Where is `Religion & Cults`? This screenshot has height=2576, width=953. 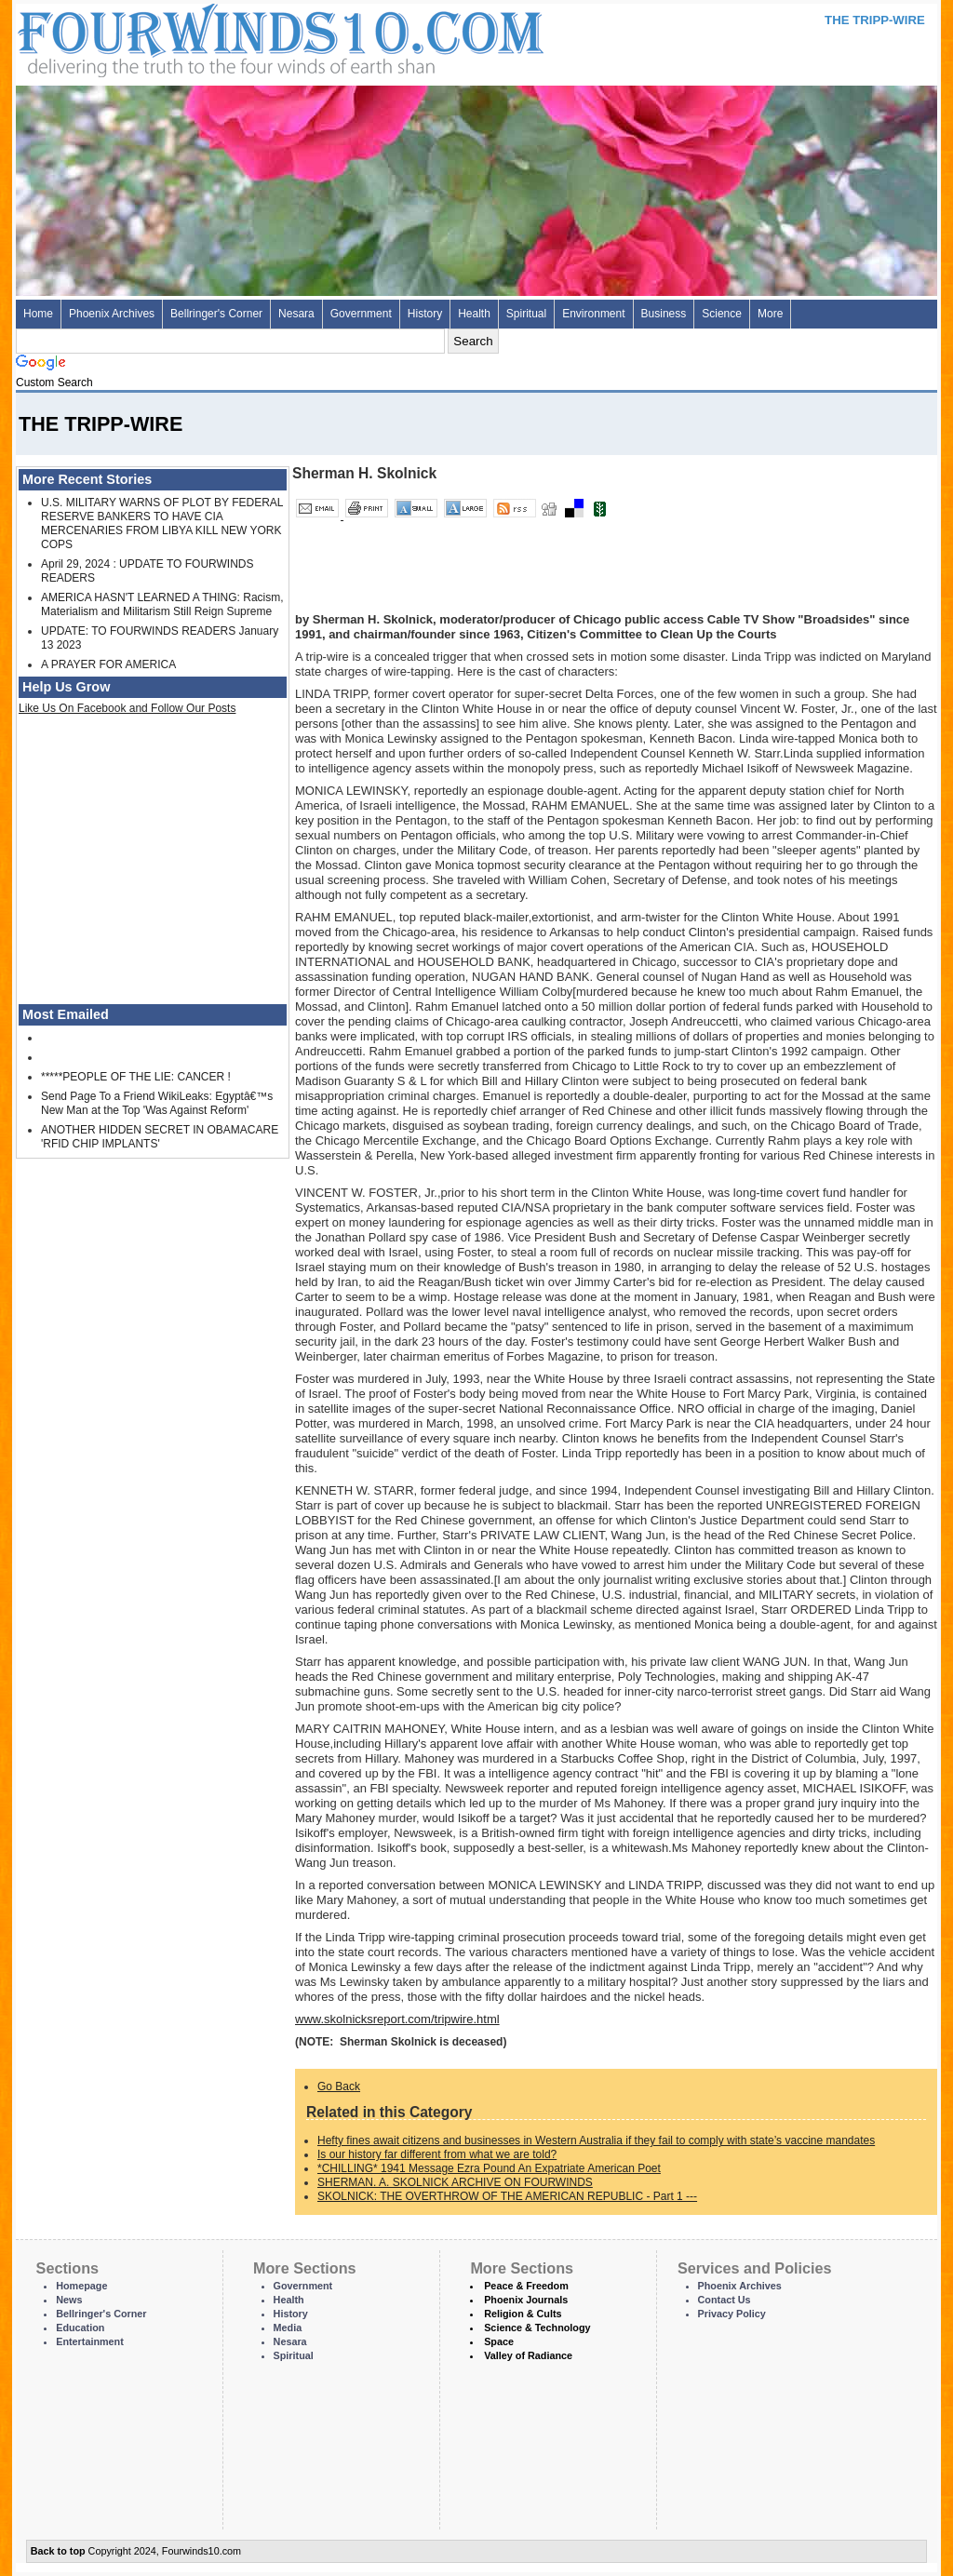
Religion & Cults is located at coordinates (522, 2313).